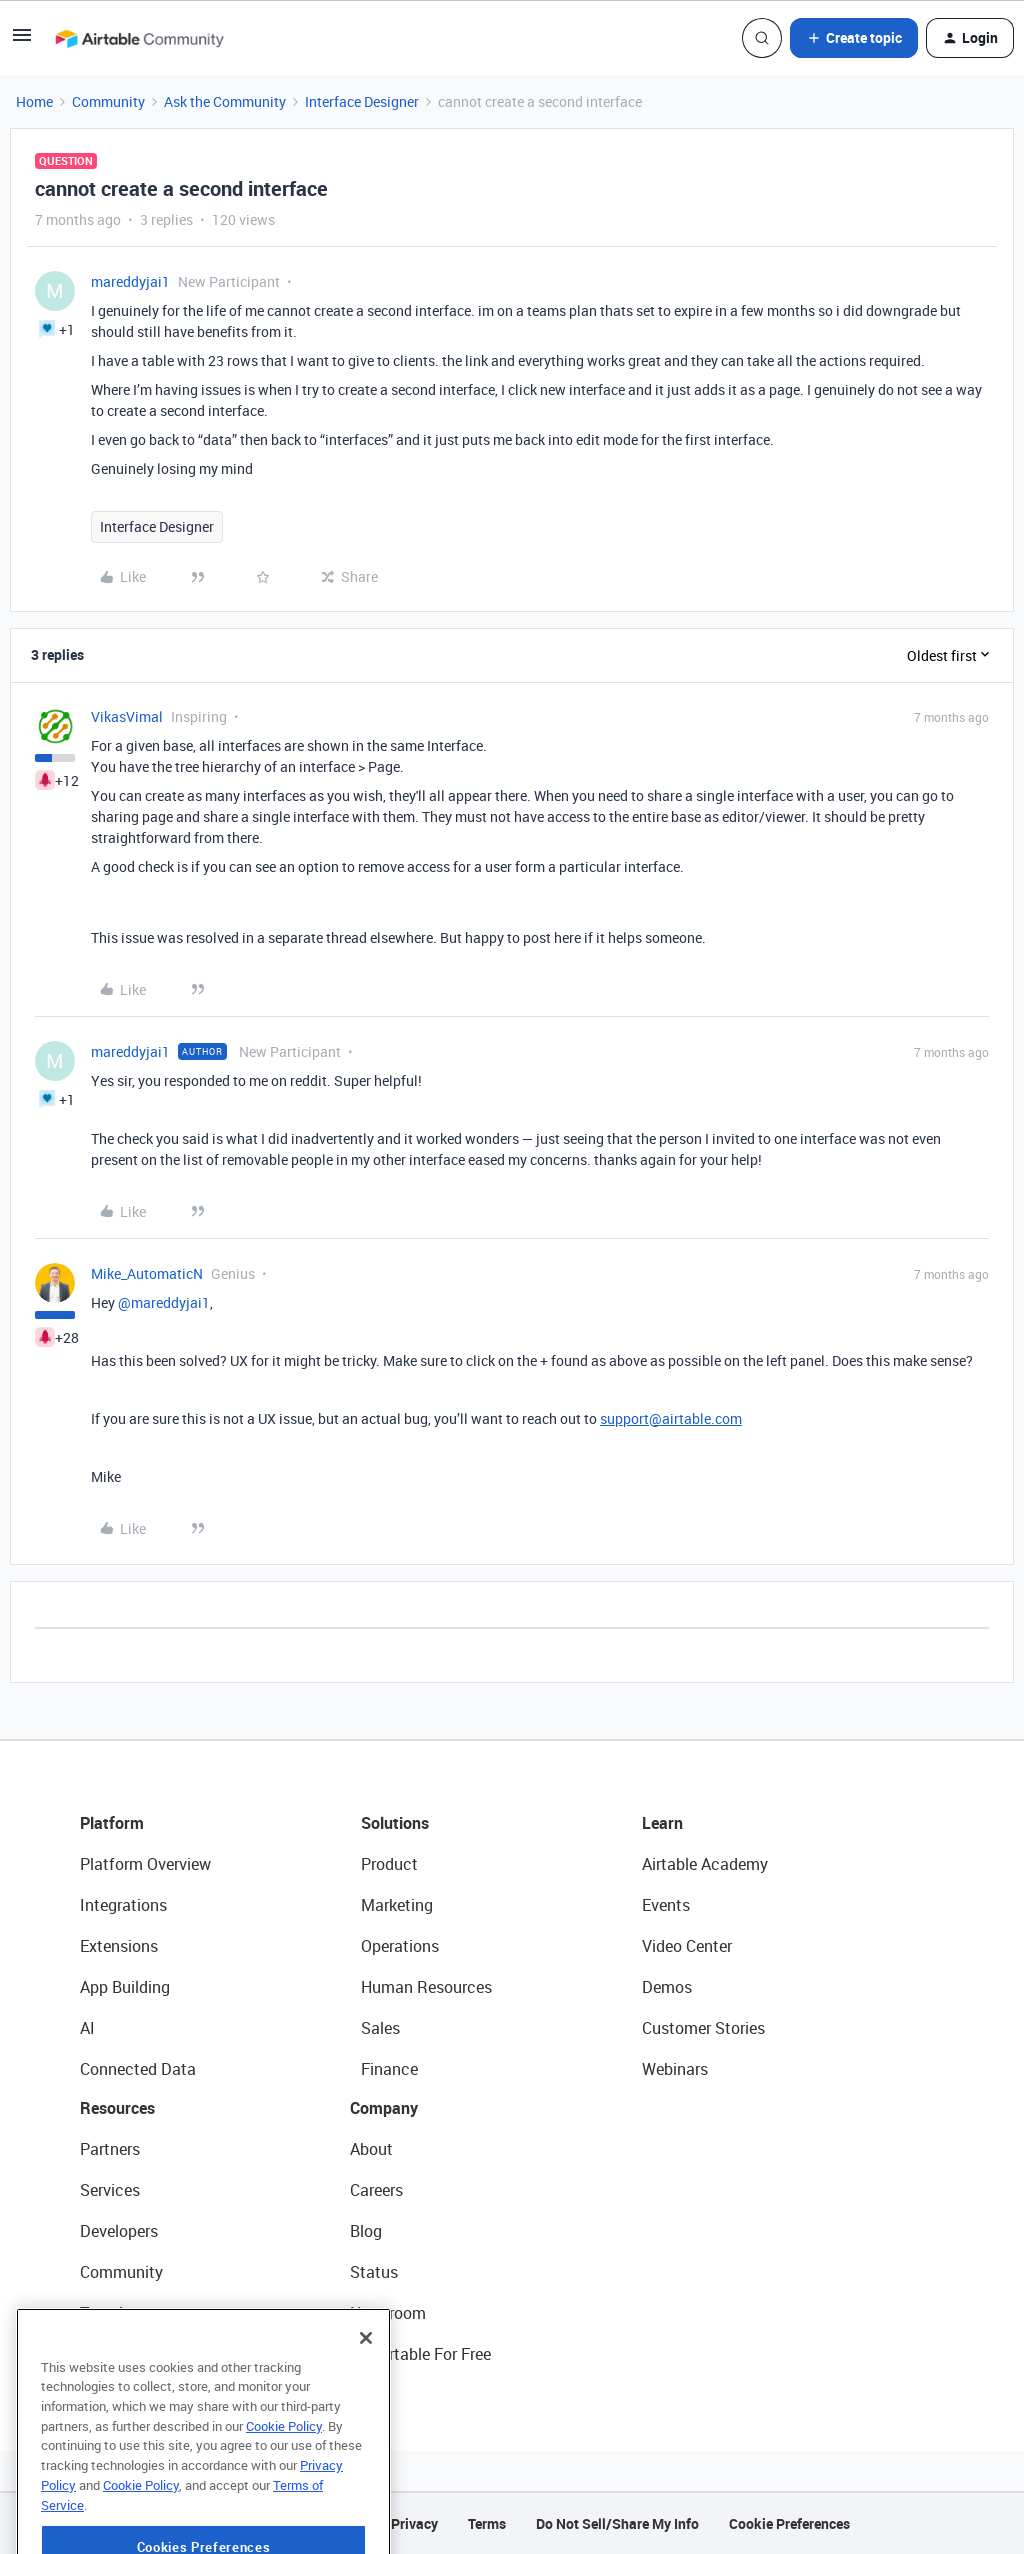 The width and height of the screenshot is (1024, 2554). I want to click on Privacy, so click(414, 2523).